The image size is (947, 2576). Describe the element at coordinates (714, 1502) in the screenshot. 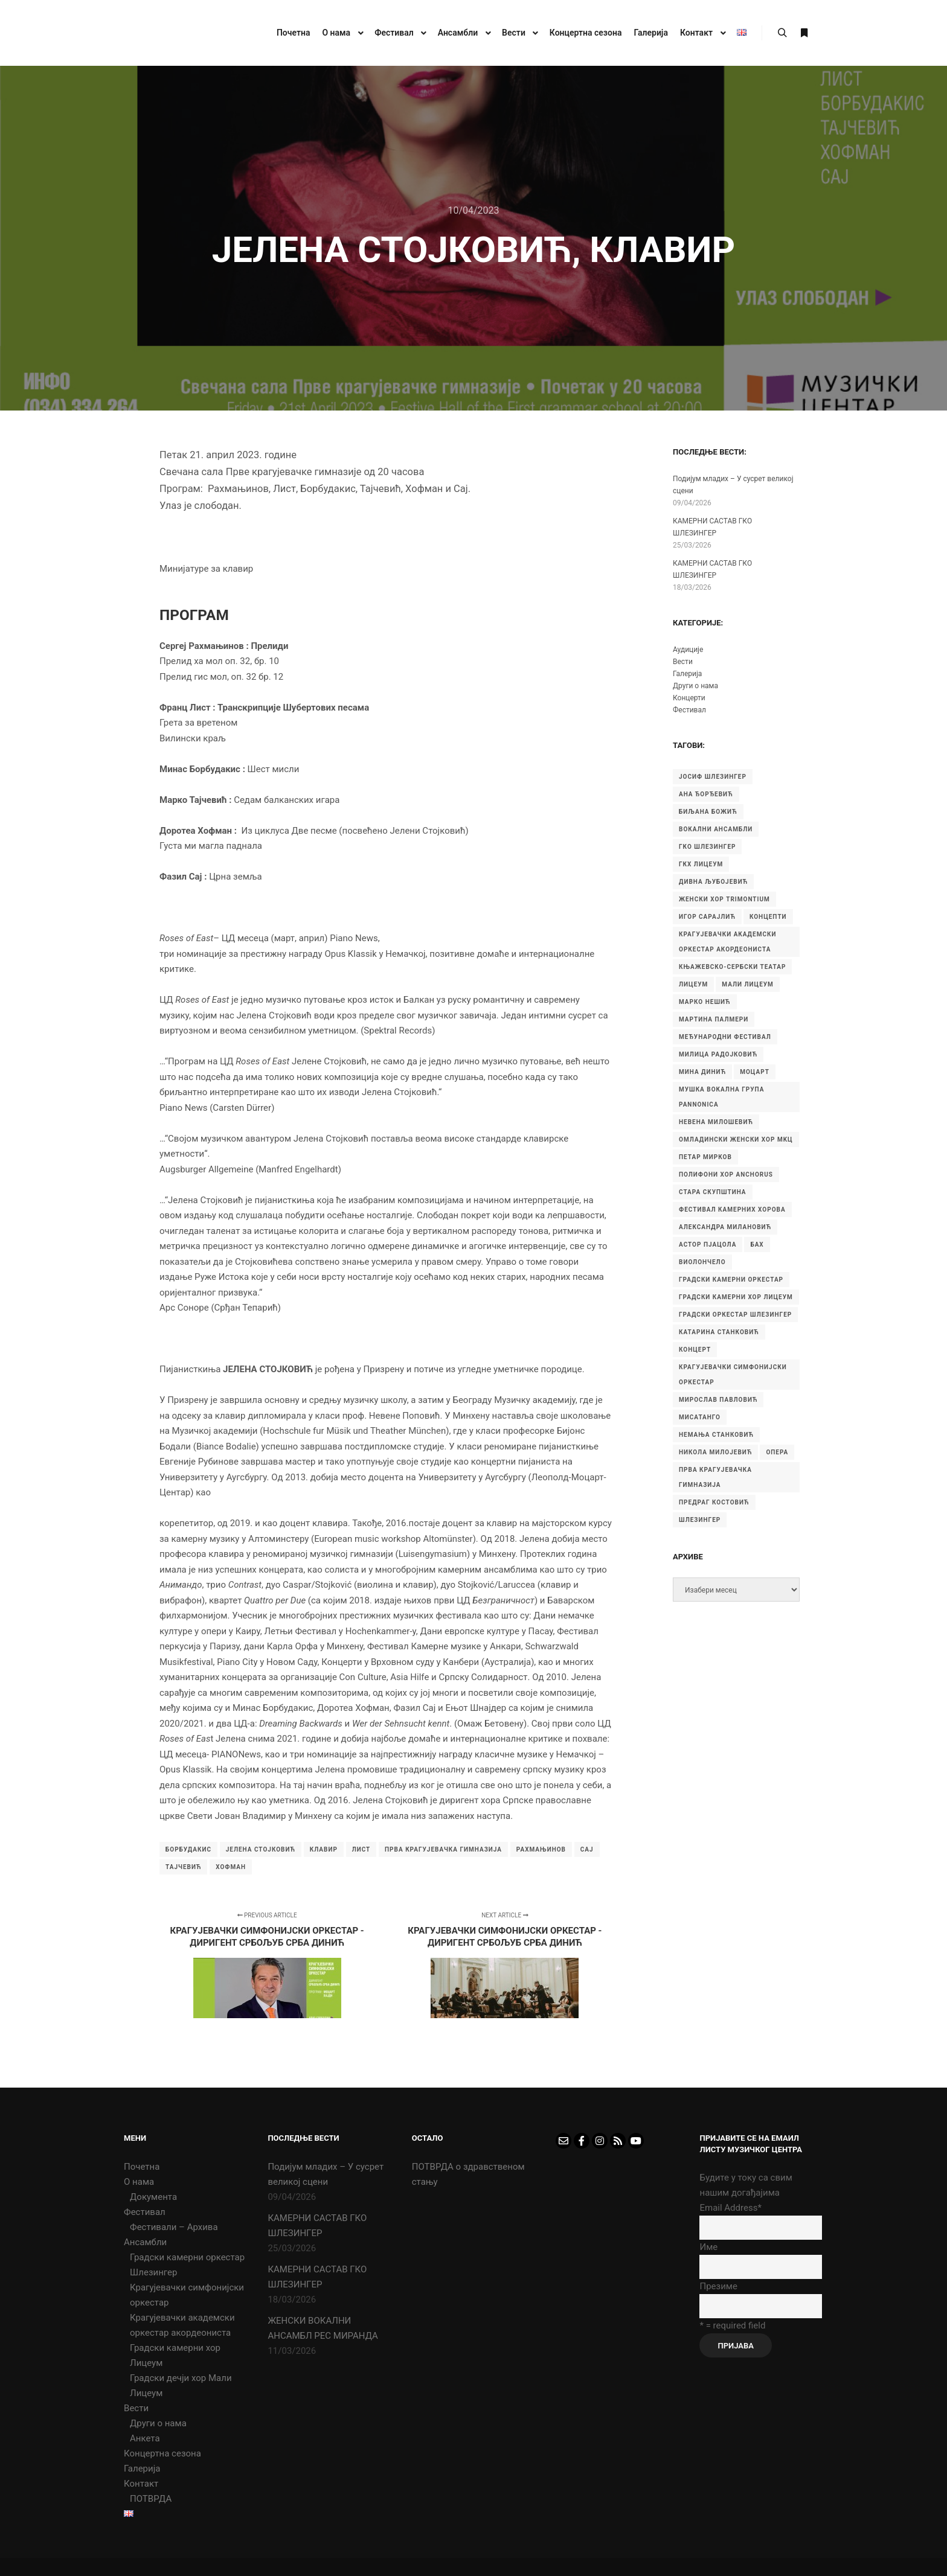

I see `предраг костовић [предраг костовић (11 ставки)]` at that location.